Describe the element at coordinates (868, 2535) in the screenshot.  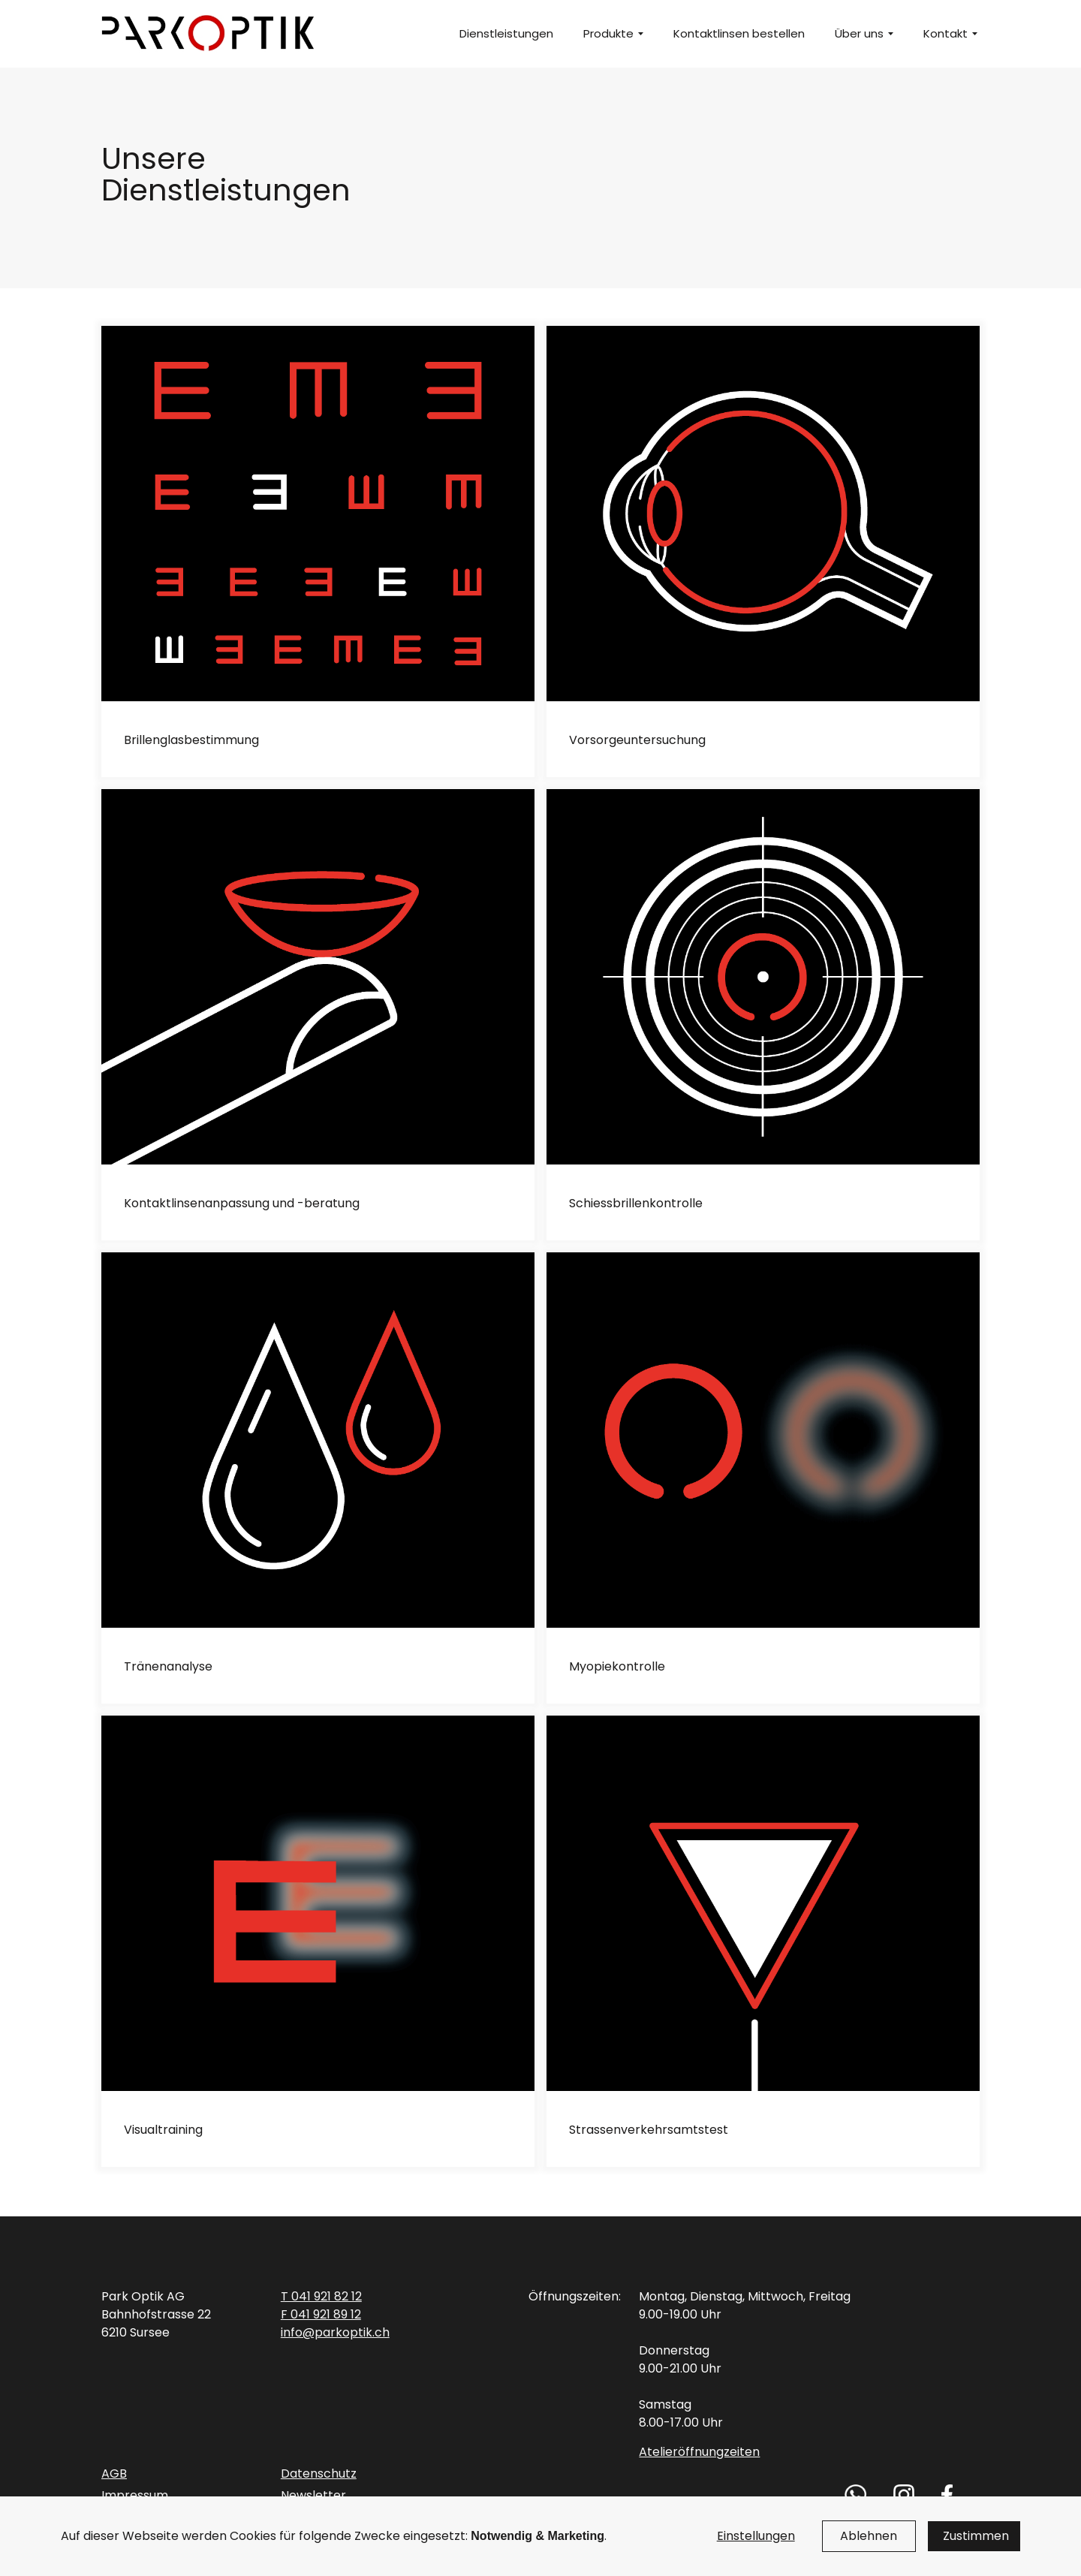
I see `Ablehnen [button]` at that location.